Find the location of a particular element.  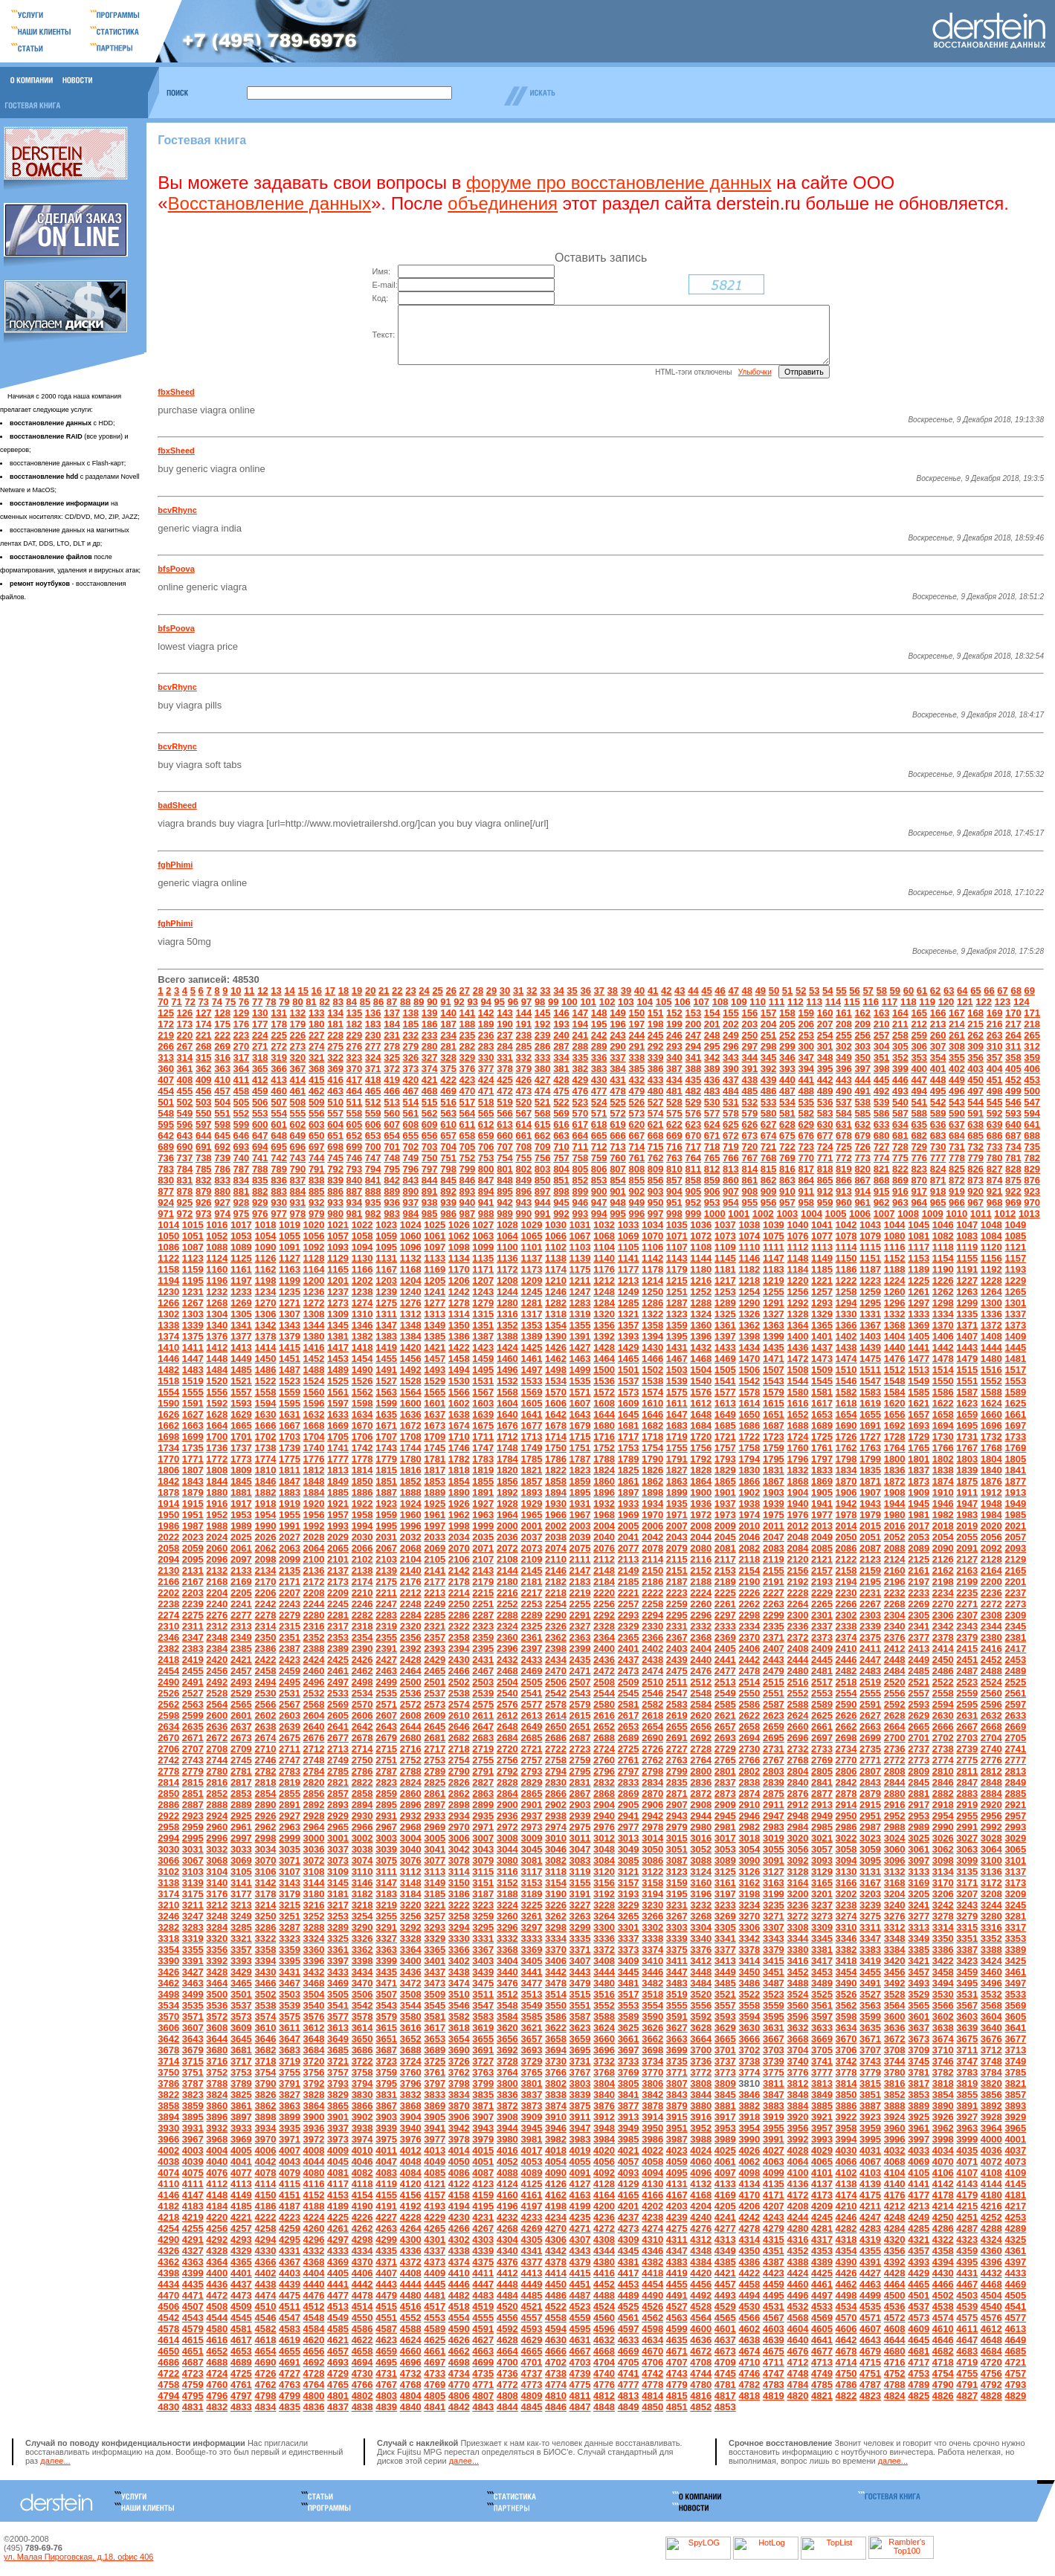

99 is located at coordinates (553, 1013).